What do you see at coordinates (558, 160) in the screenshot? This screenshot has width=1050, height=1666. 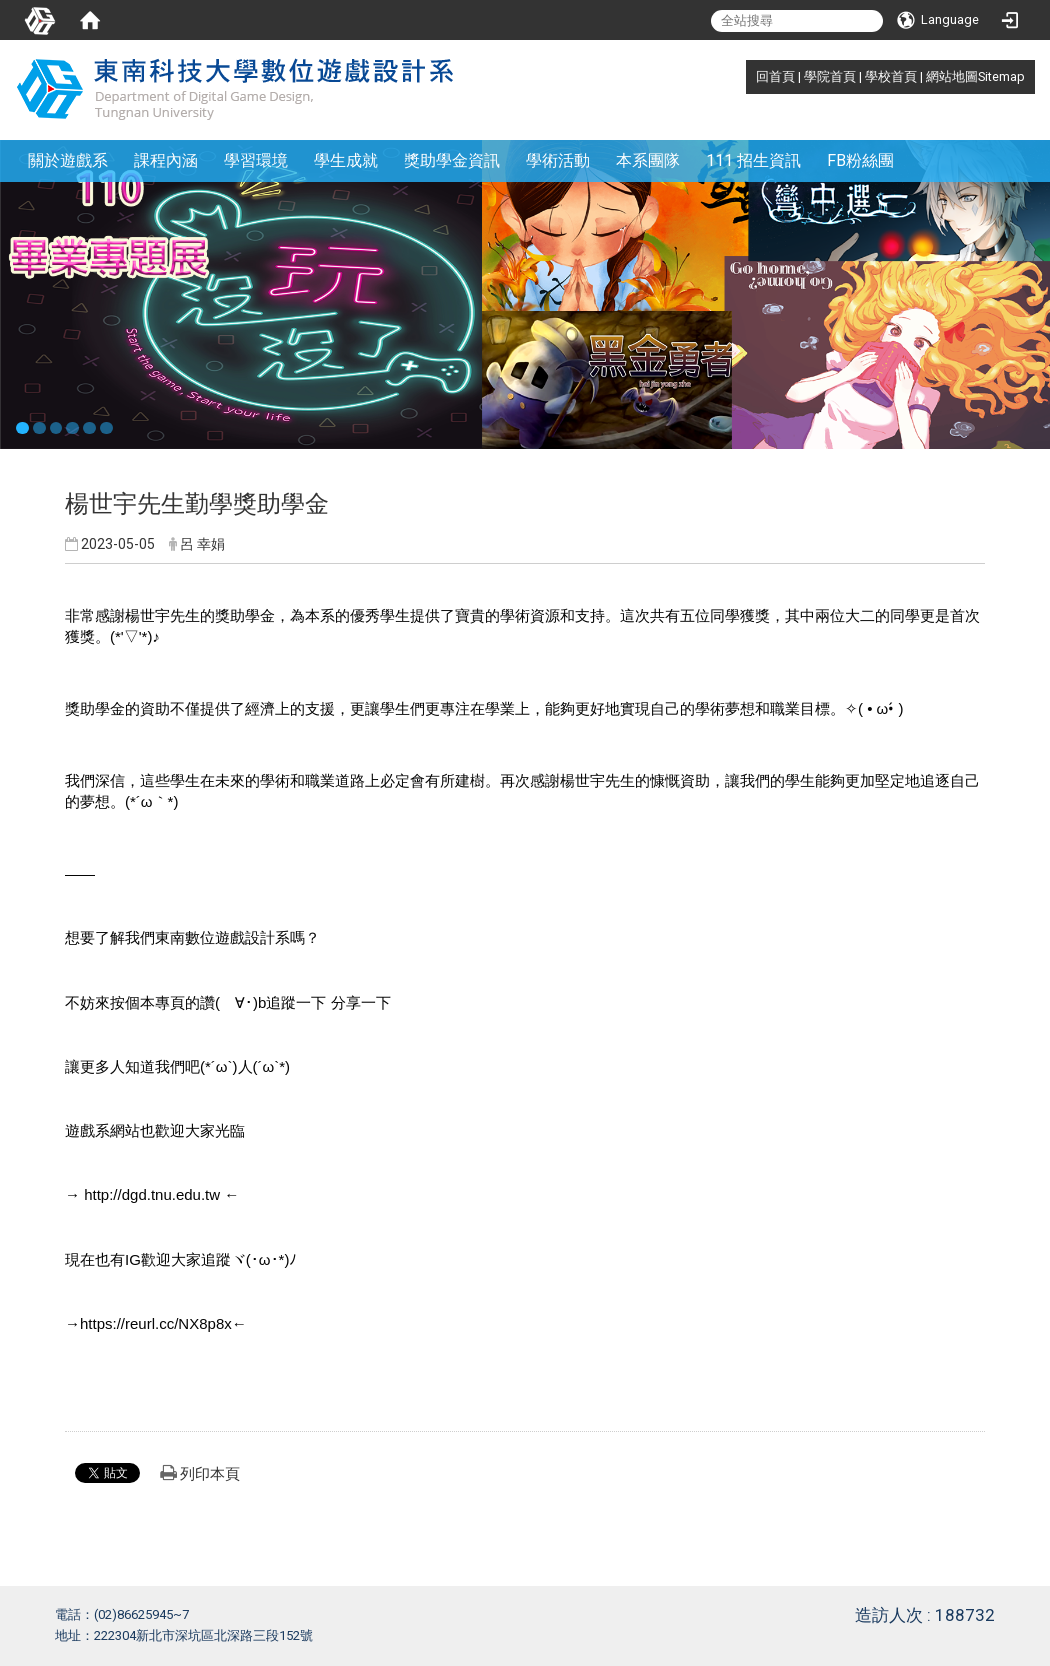 I see `學術活動` at bounding box center [558, 160].